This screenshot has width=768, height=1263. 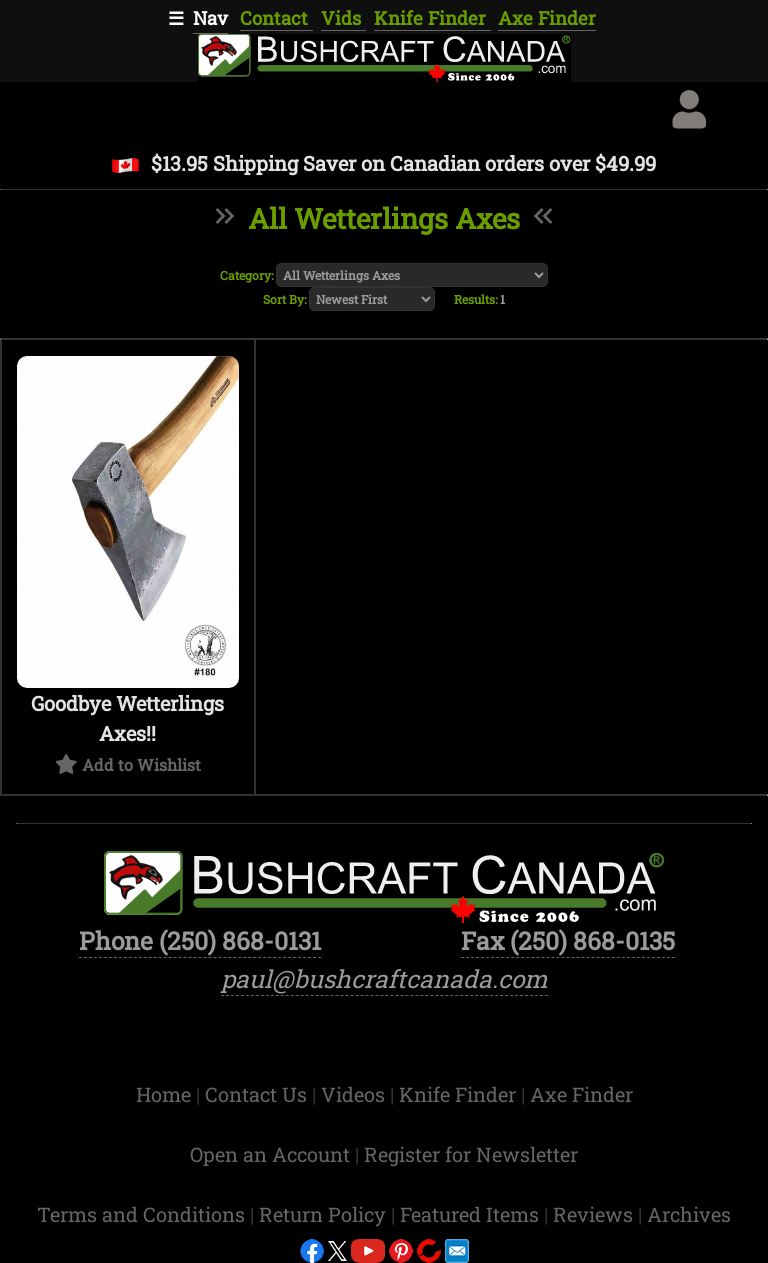 What do you see at coordinates (258, 1094) in the screenshot?
I see `Contact Us` at bounding box center [258, 1094].